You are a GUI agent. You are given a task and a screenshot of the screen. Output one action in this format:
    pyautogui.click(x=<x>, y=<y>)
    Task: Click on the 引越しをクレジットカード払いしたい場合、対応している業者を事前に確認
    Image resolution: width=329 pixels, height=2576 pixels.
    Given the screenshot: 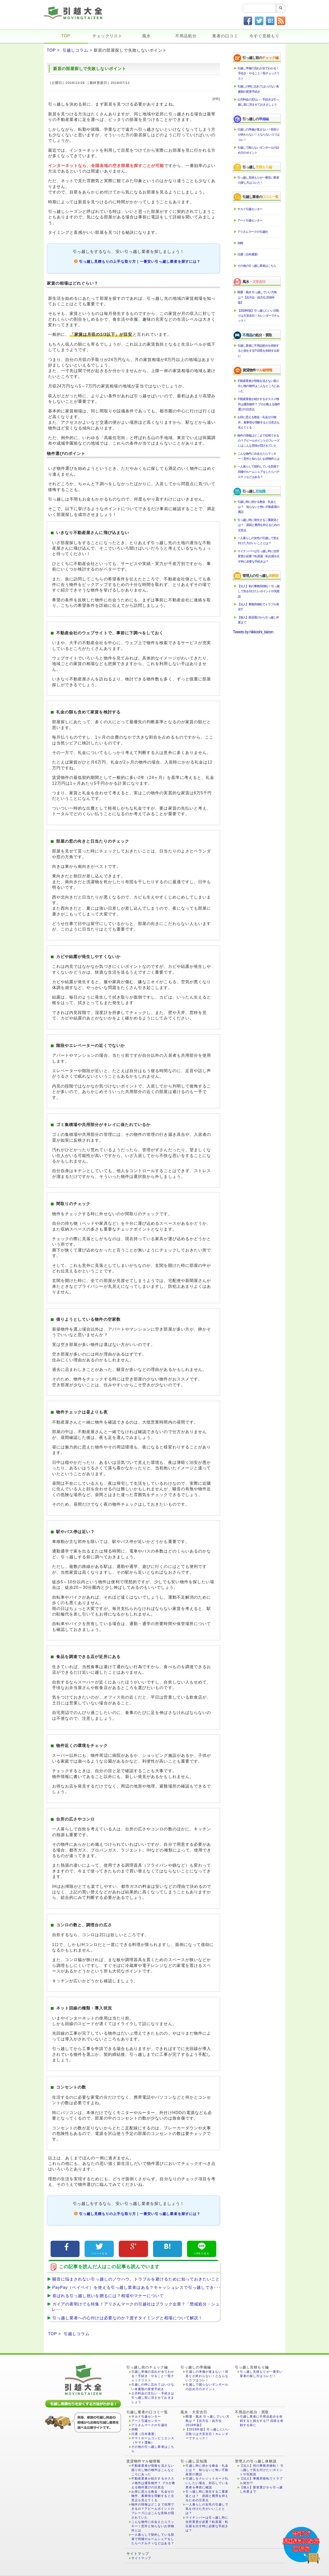 What is the action you would take?
    pyautogui.click(x=207, y=2483)
    